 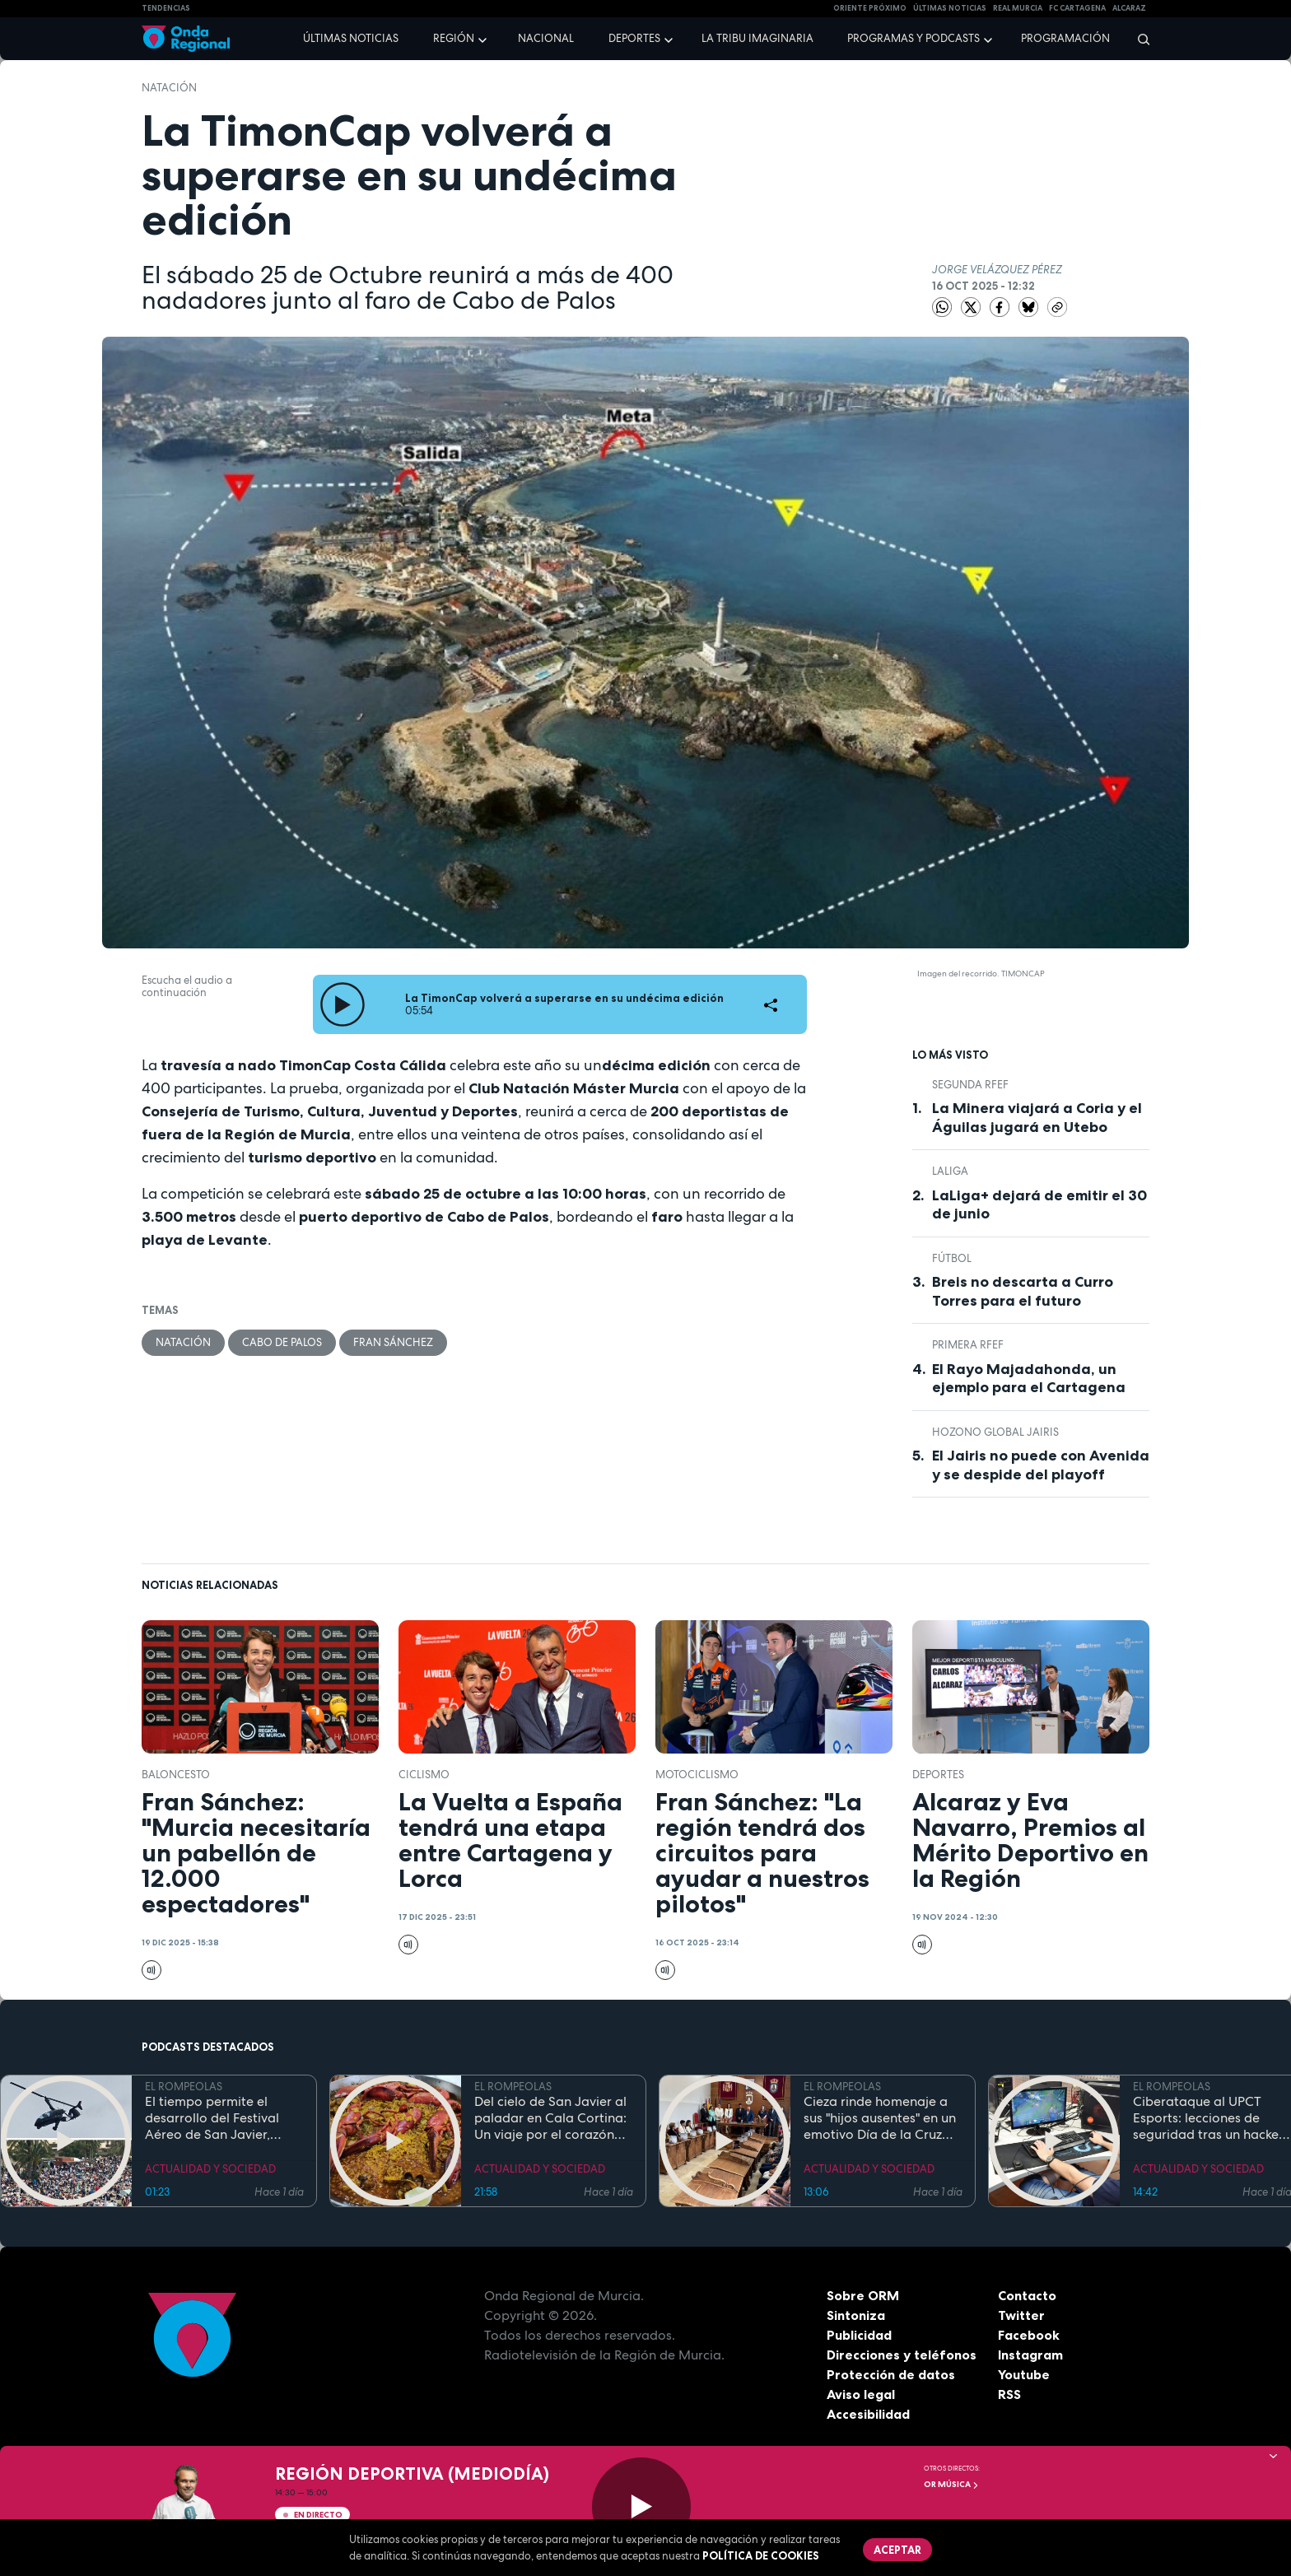 I want to click on Alcaraz, so click(x=1129, y=8).